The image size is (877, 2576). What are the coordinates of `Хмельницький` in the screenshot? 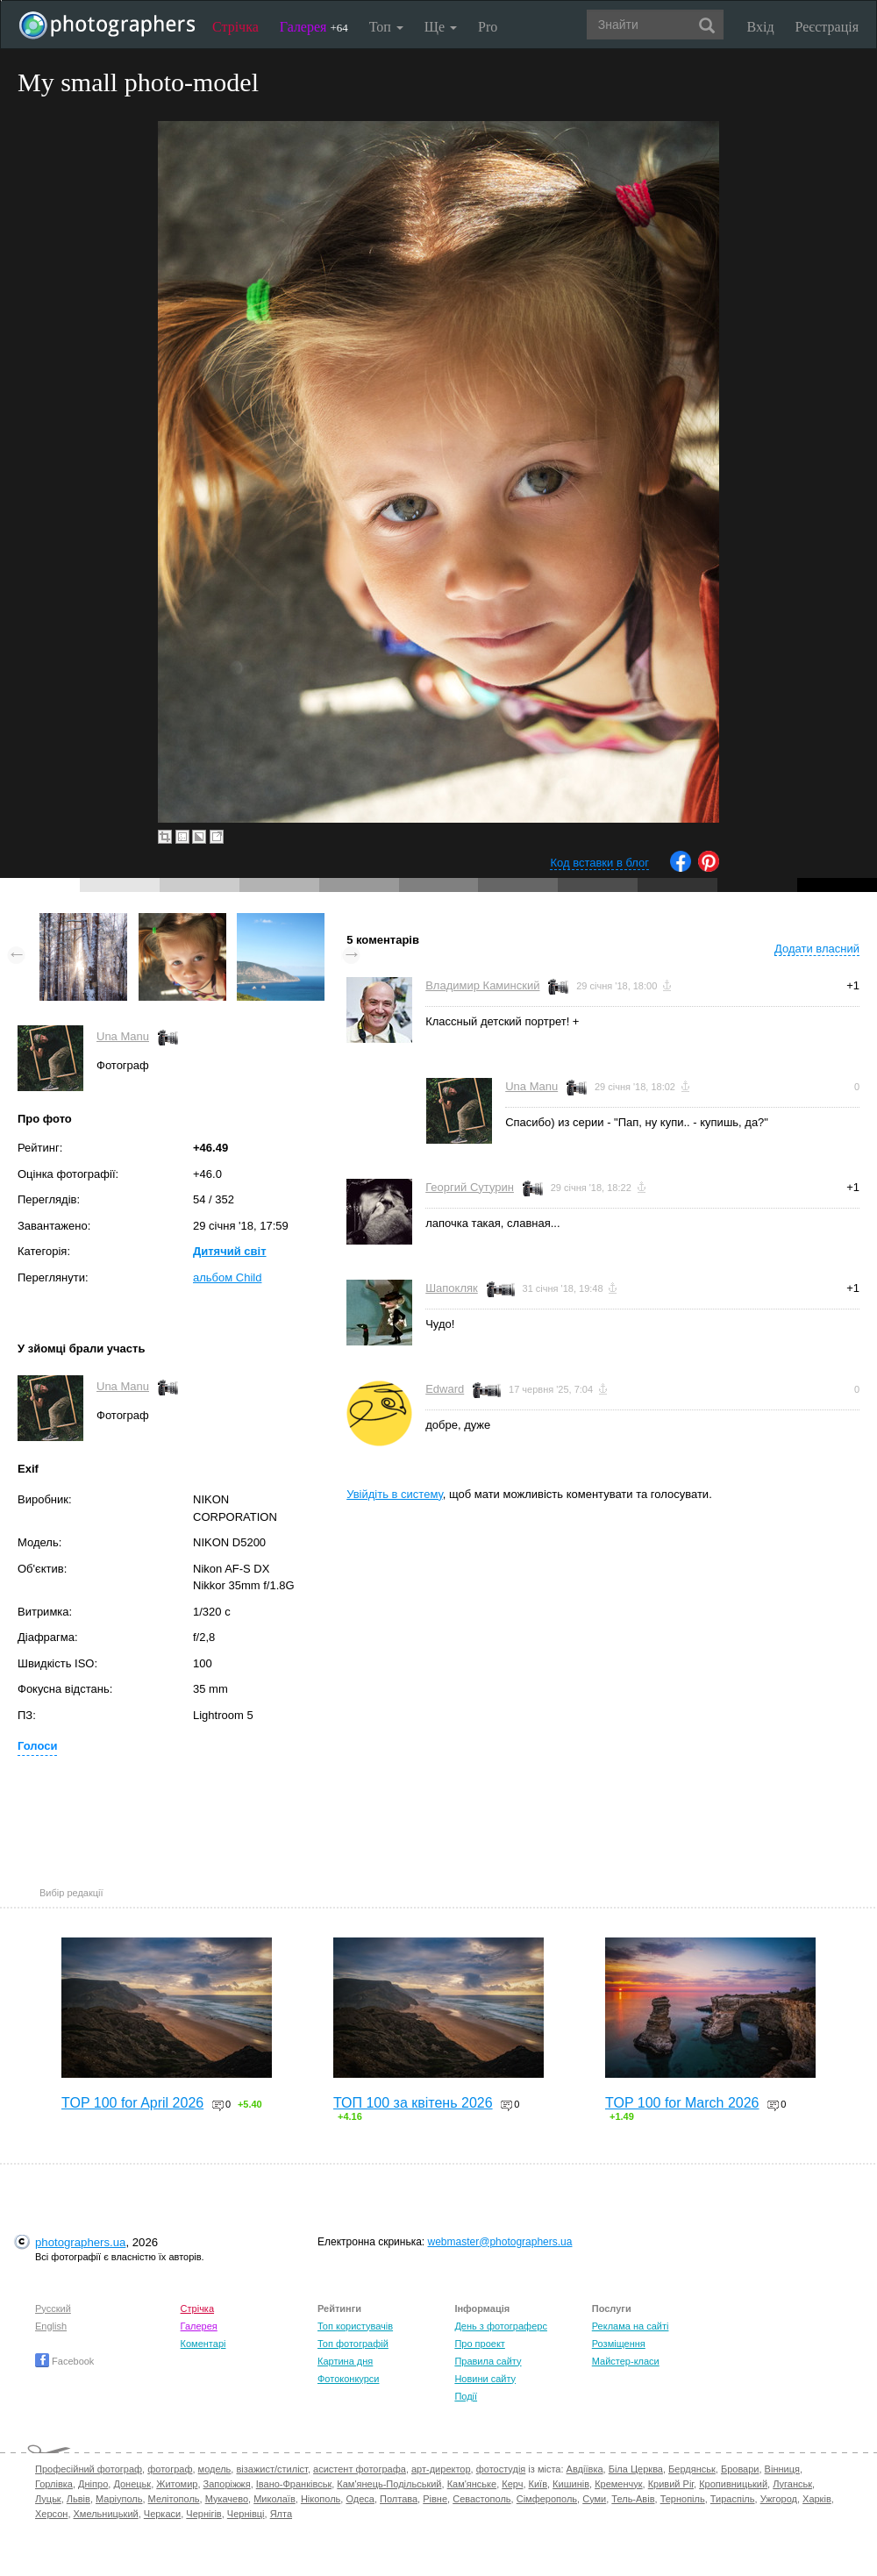 It's located at (106, 2513).